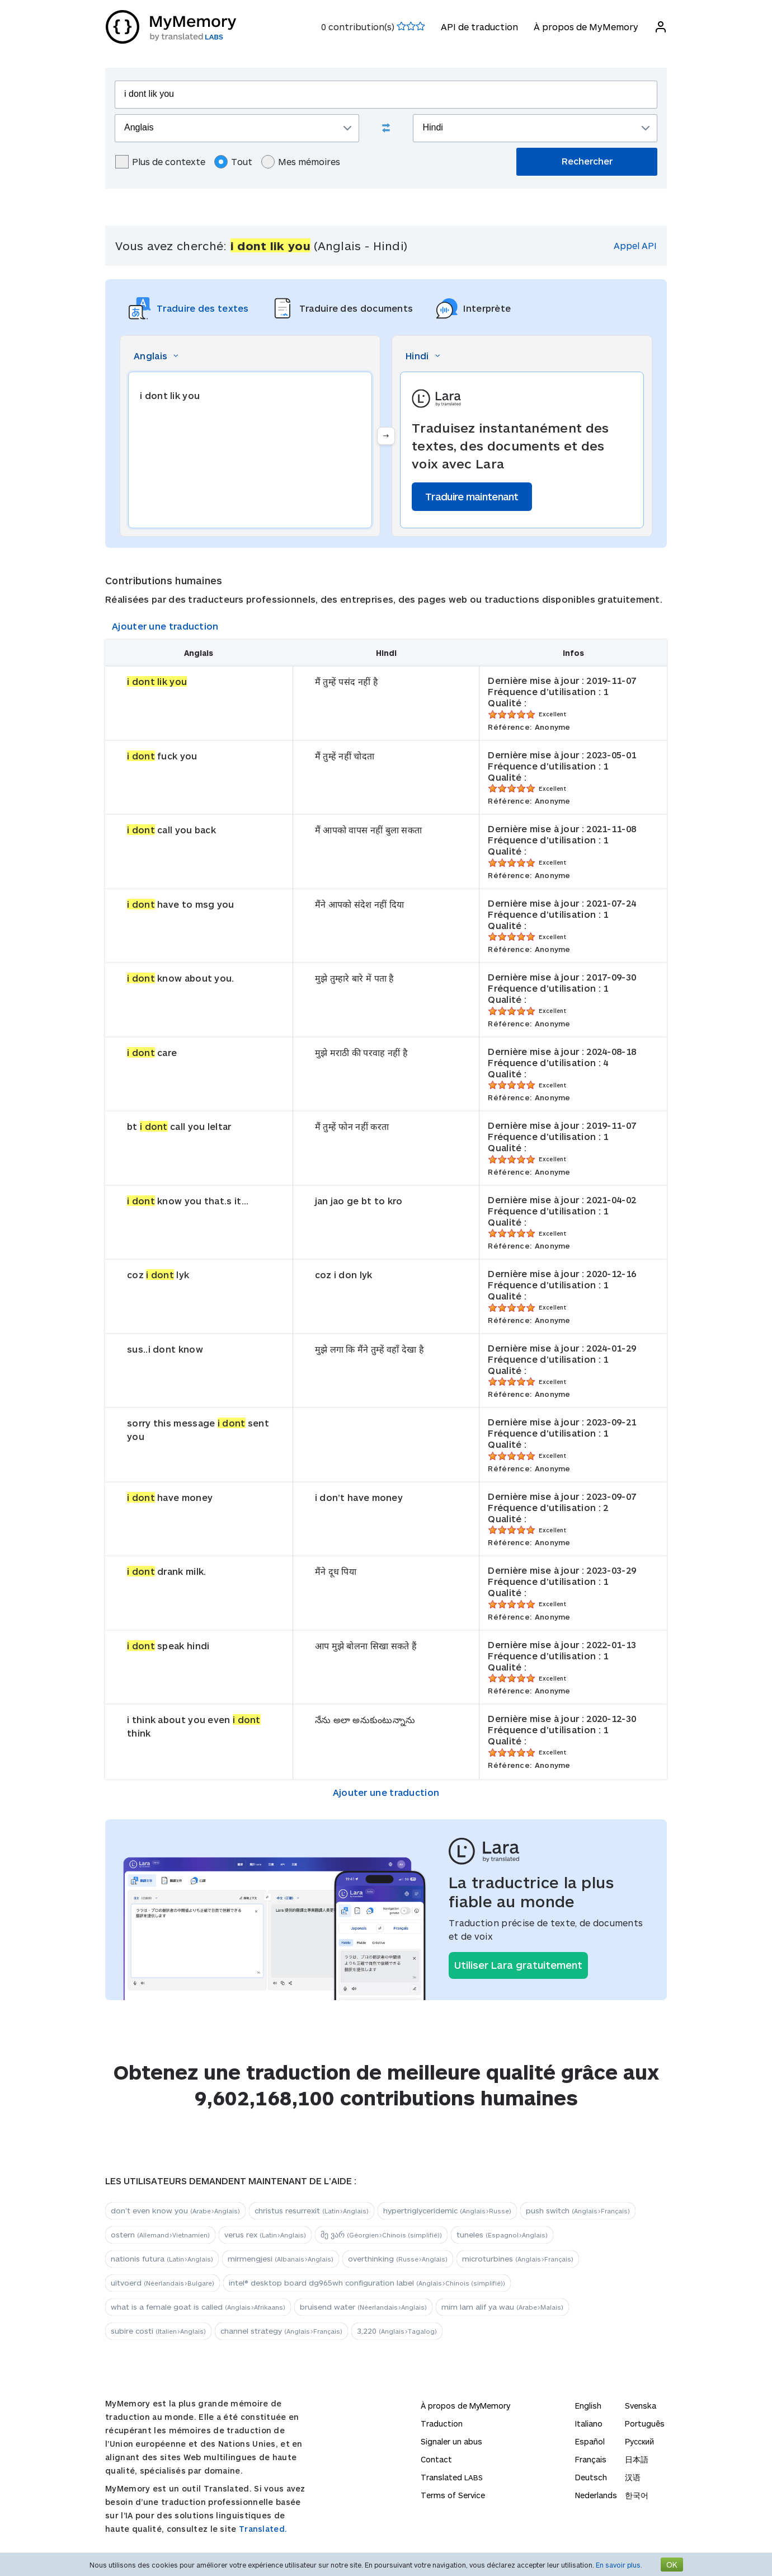 This screenshot has height=2576, width=772. I want to click on Español, so click(590, 2441).